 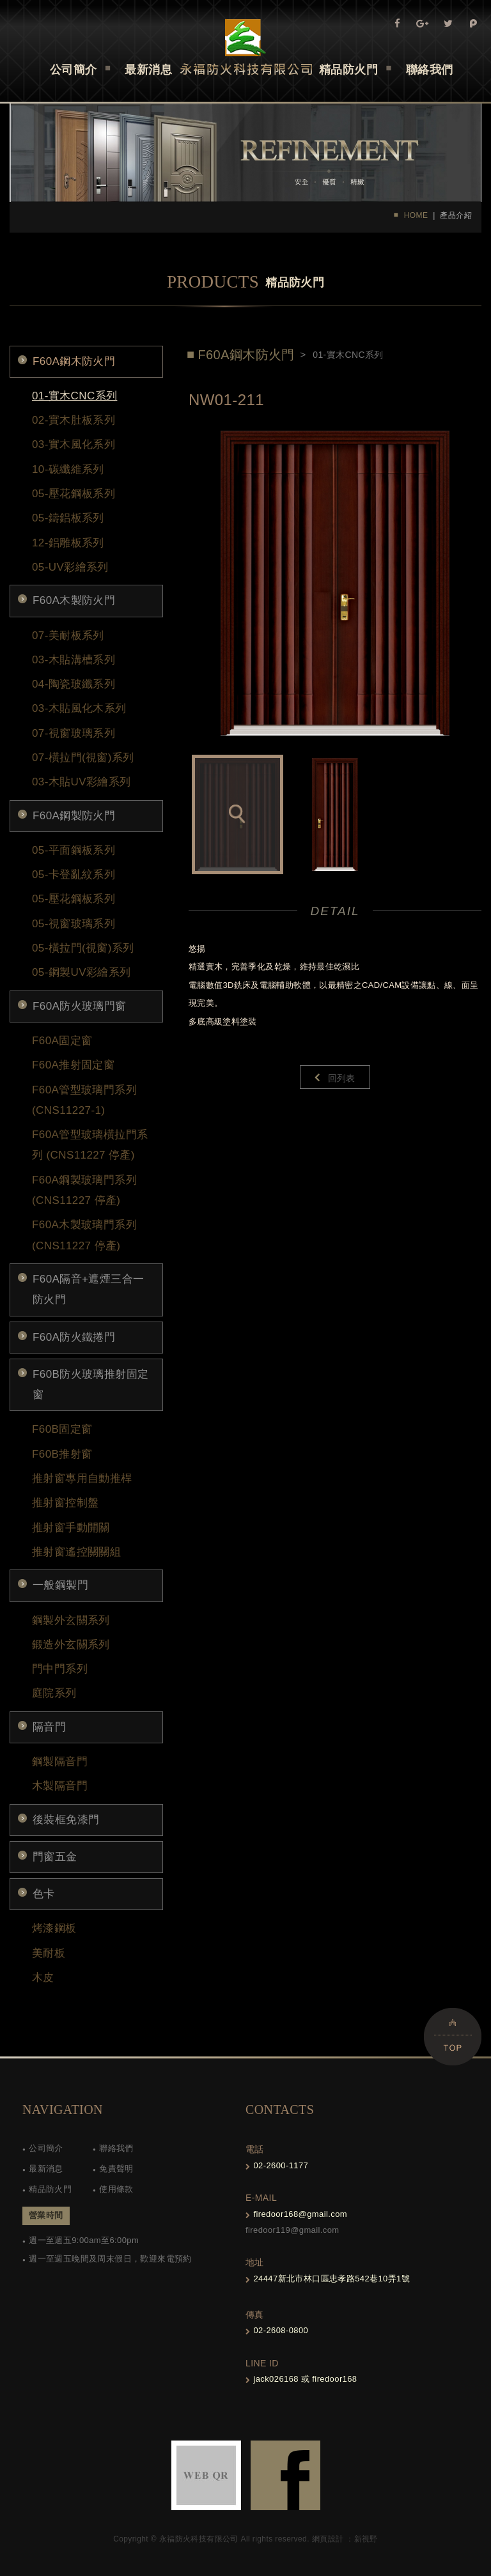 What do you see at coordinates (74, 816) in the screenshot?
I see `F60A鋼製防火門` at bounding box center [74, 816].